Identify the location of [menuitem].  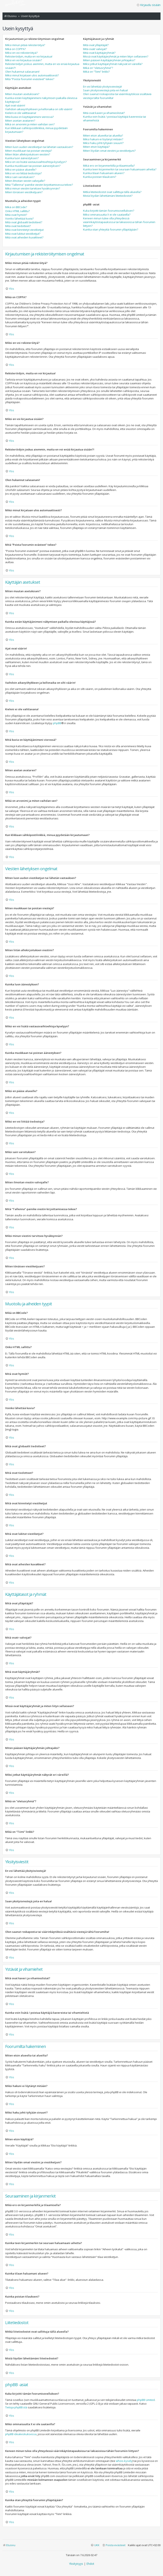
(113, 2545).